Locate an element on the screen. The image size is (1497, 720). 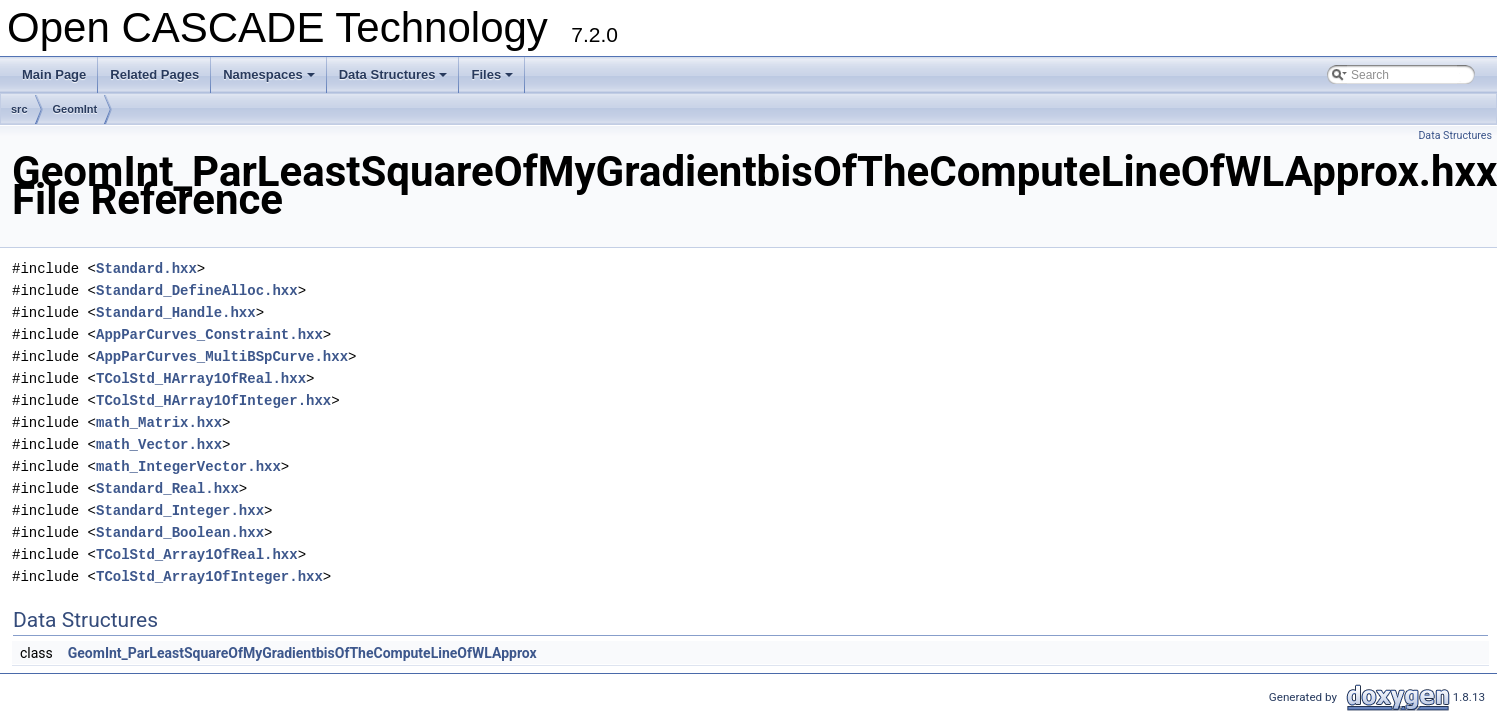
TColStd_Array1OfReal.hxx is located at coordinates (197, 554).